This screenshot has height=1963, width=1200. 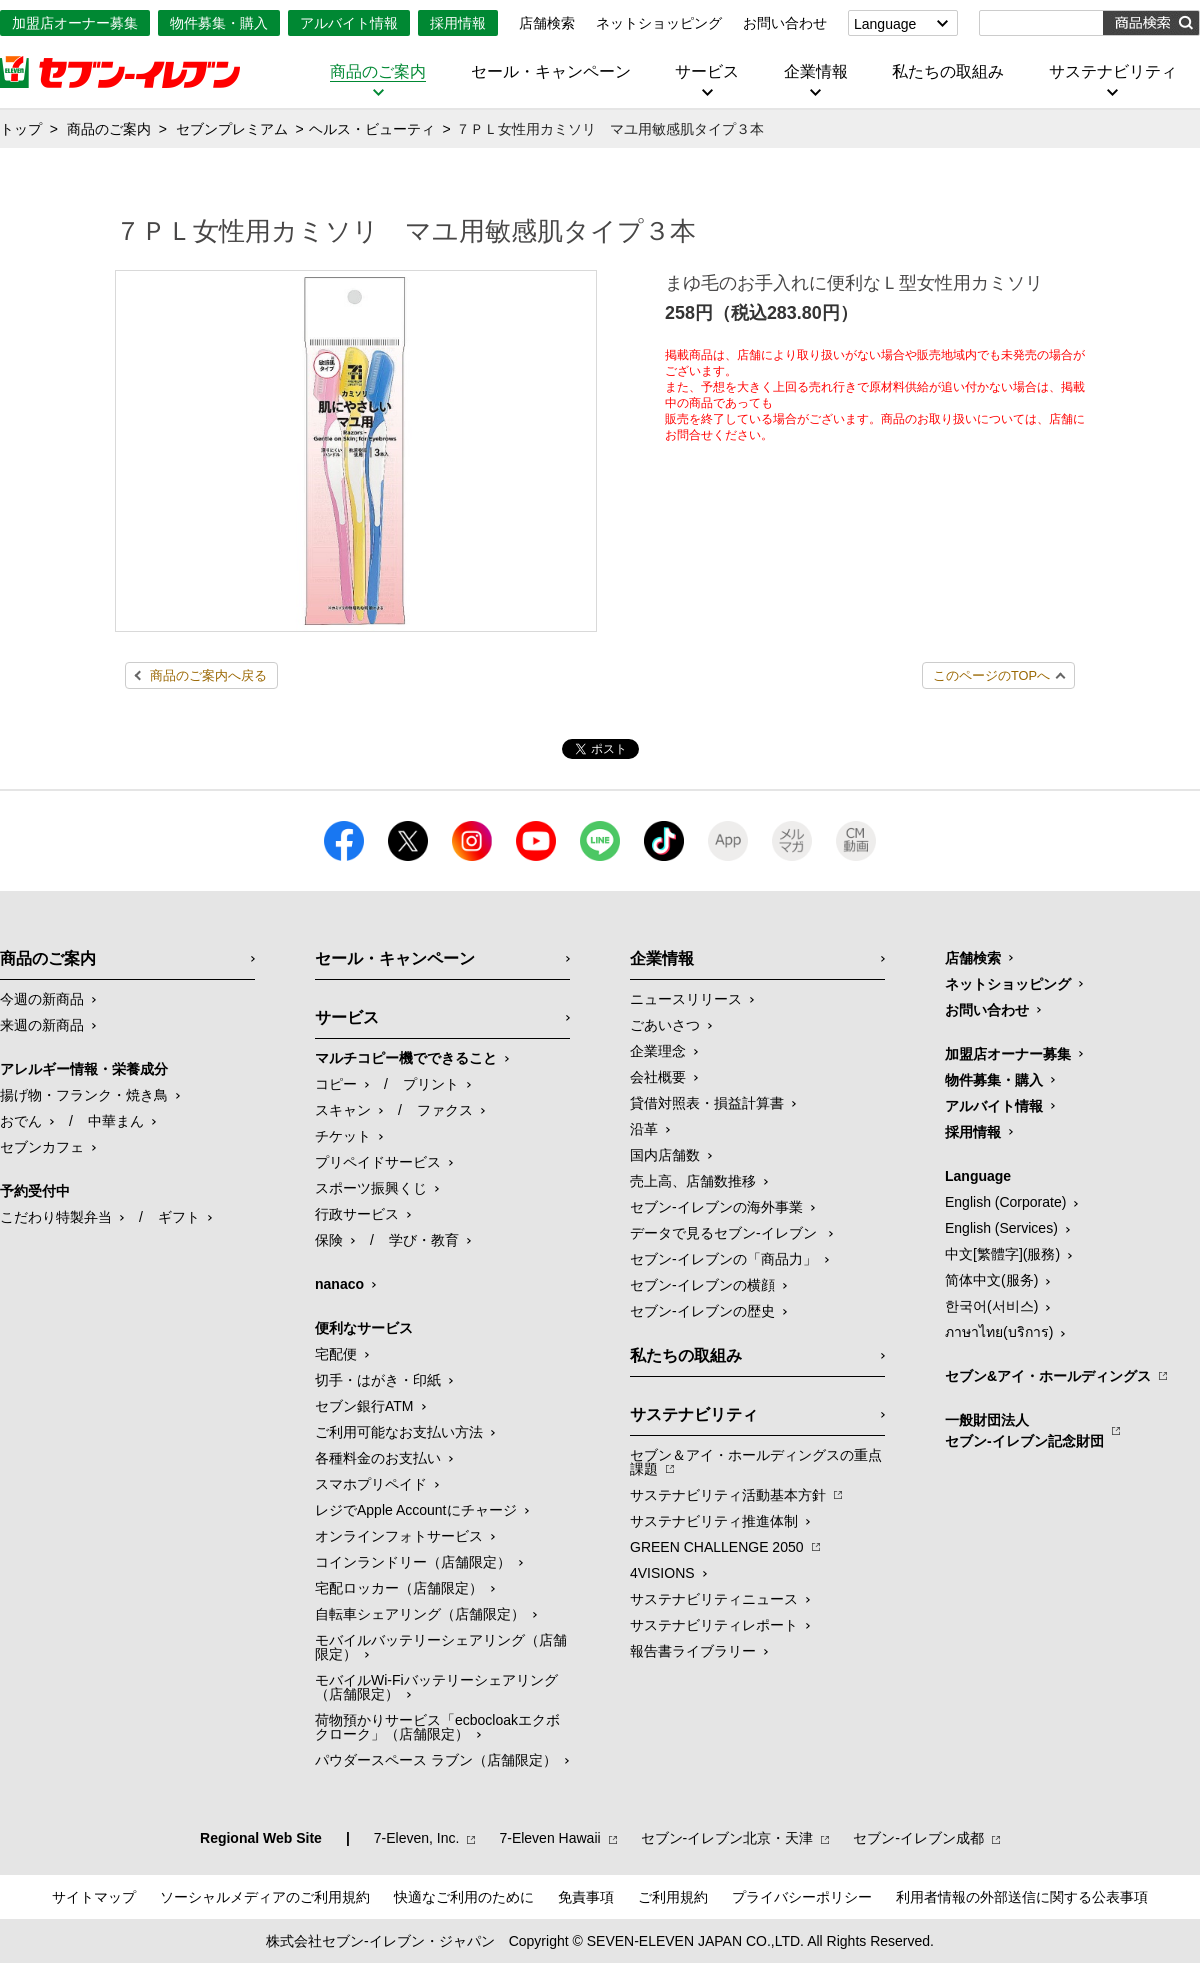 What do you see at coordinates (445, 1110) in the screenshot?
I see `ファクス` at bounding box center [445, 1110].